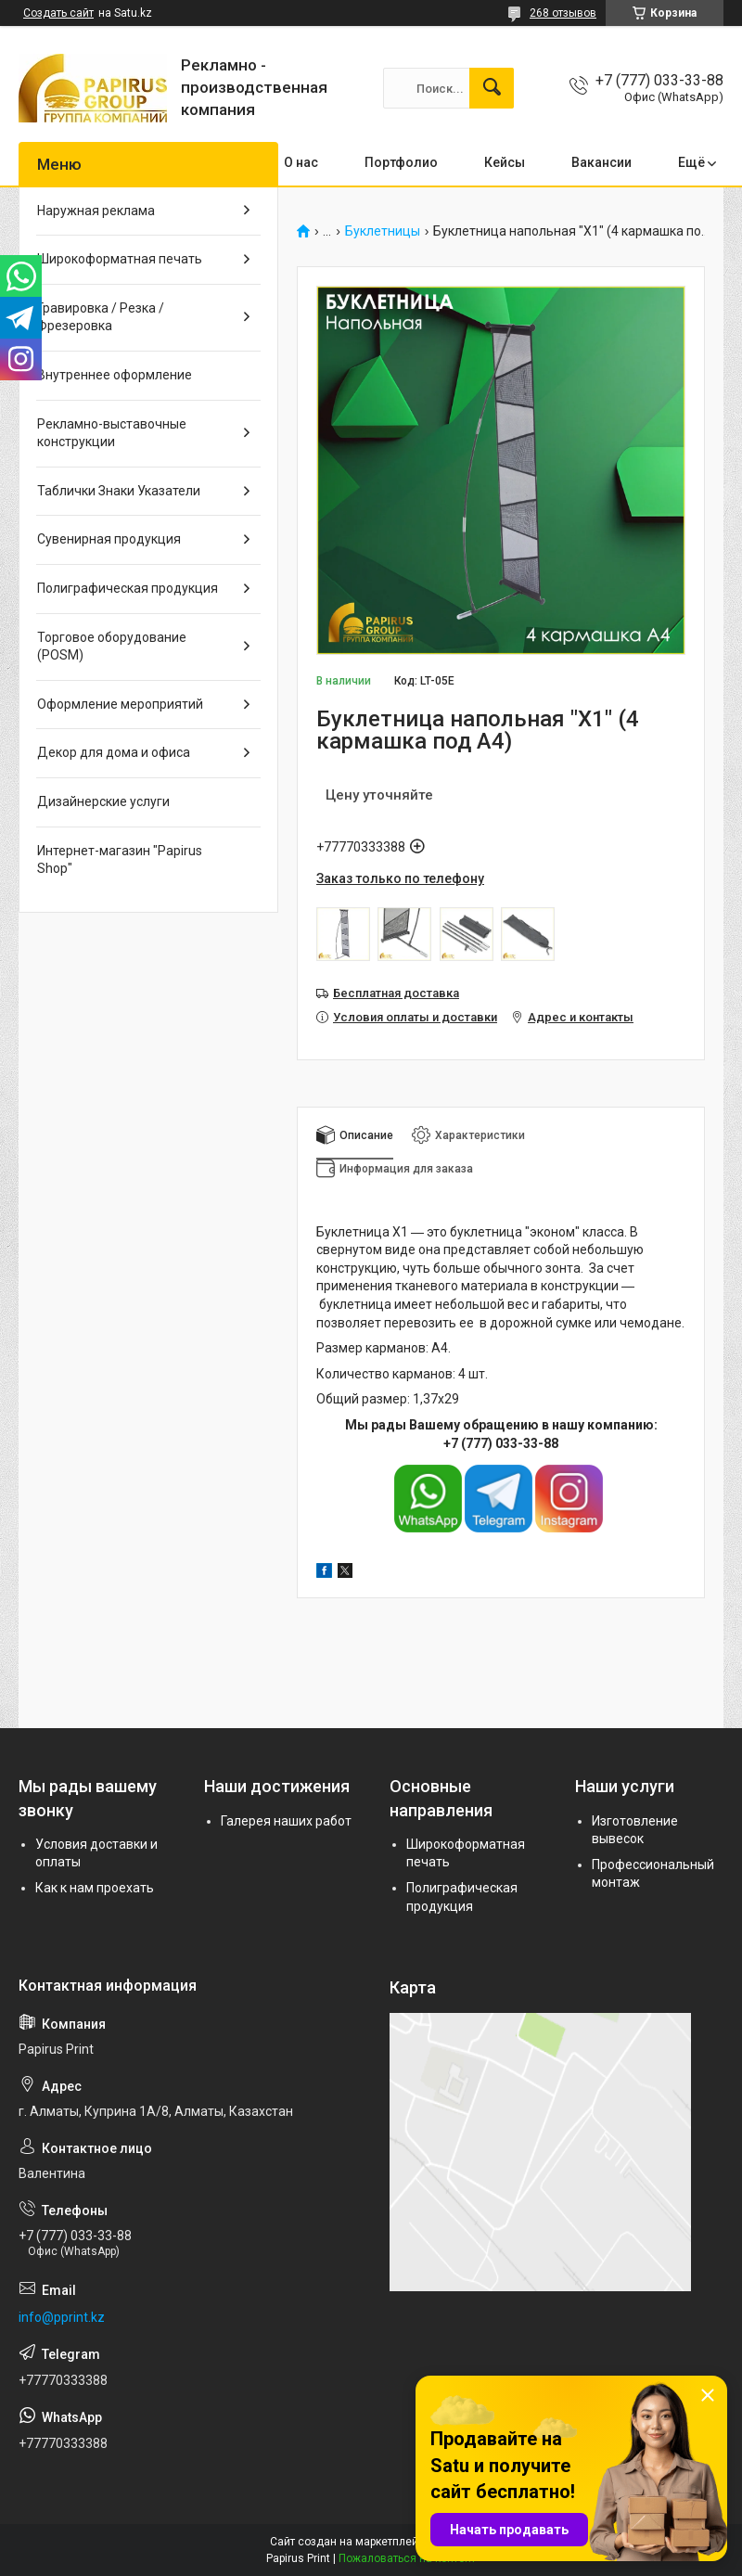 Image resolution: width=742 pixels, height=2576 pixels. Describe the element at coordinates (401, 162) in the screenshot. I see `Портфолио` at that location.